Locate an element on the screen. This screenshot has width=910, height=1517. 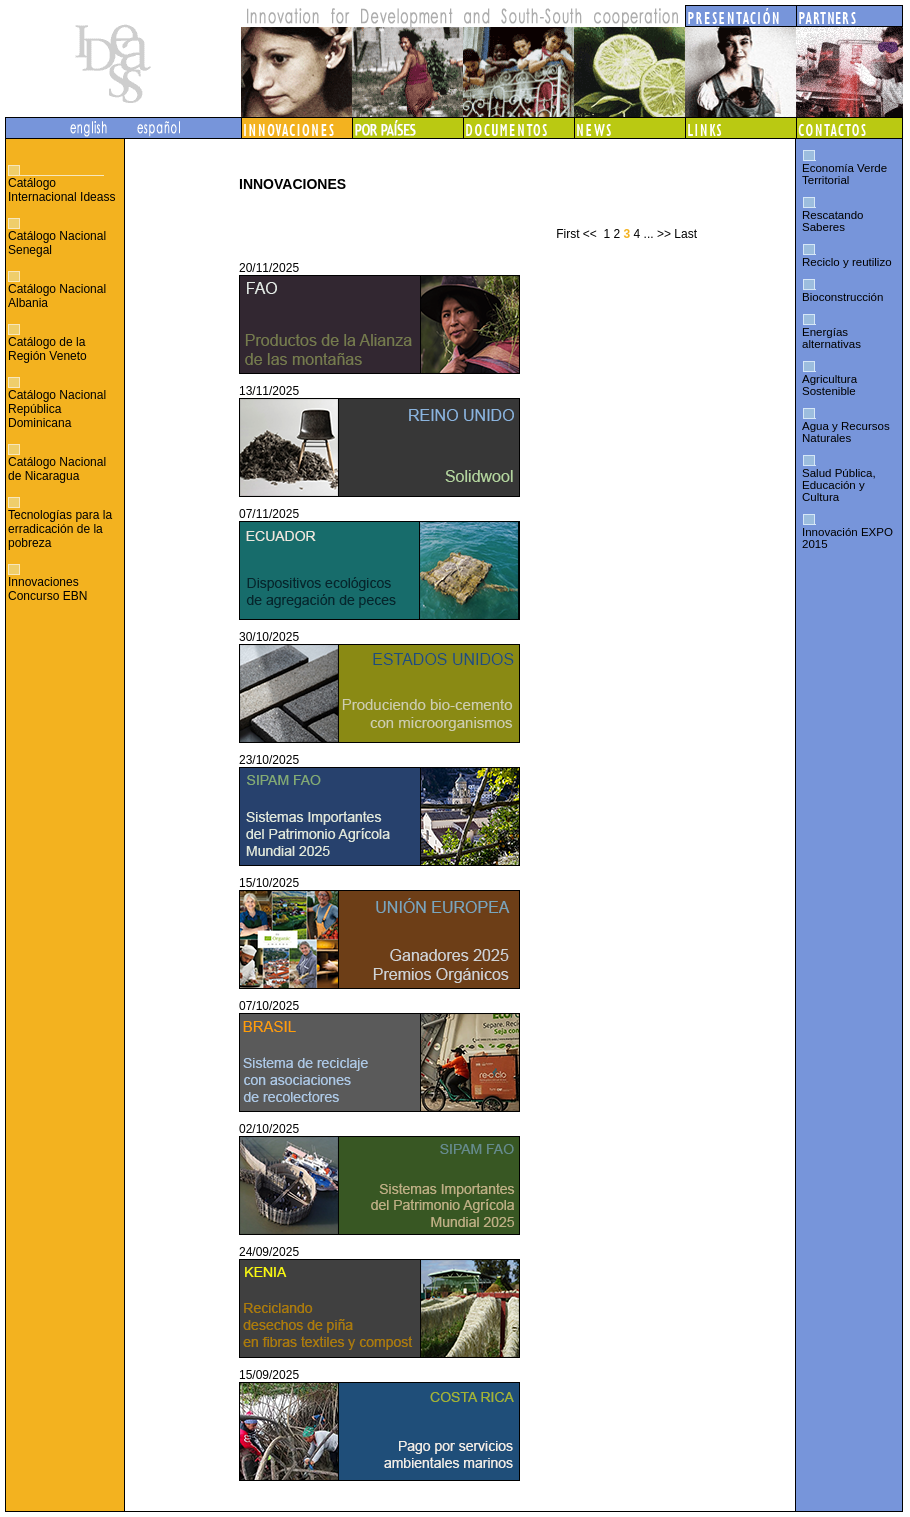
Economía Verde Territorial is located at coordinates (844, 174).